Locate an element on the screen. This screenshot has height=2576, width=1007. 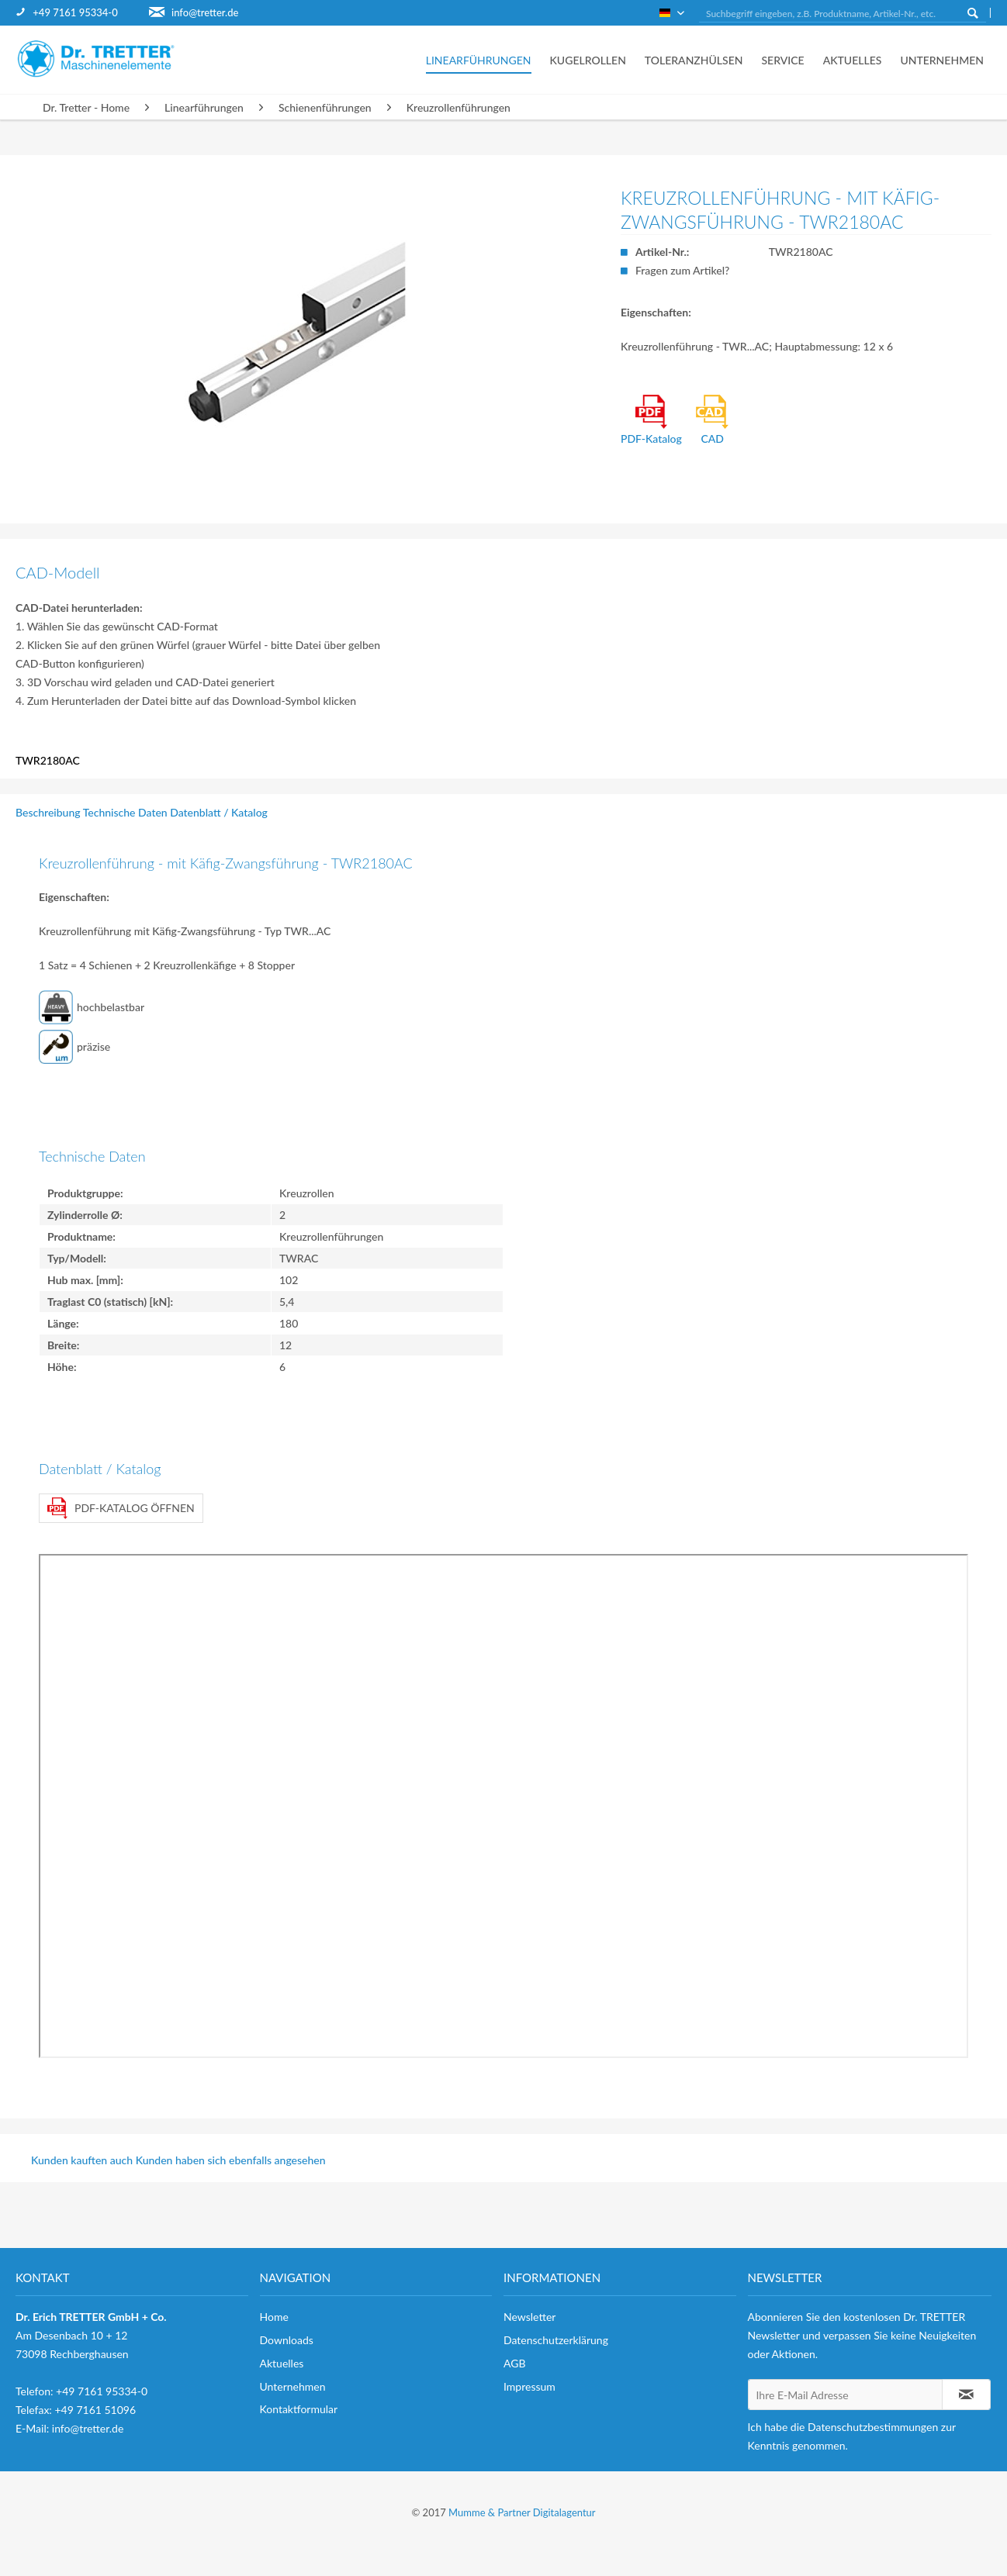
Datenschutzbestimmungen is located at coordinates (873, 2426).